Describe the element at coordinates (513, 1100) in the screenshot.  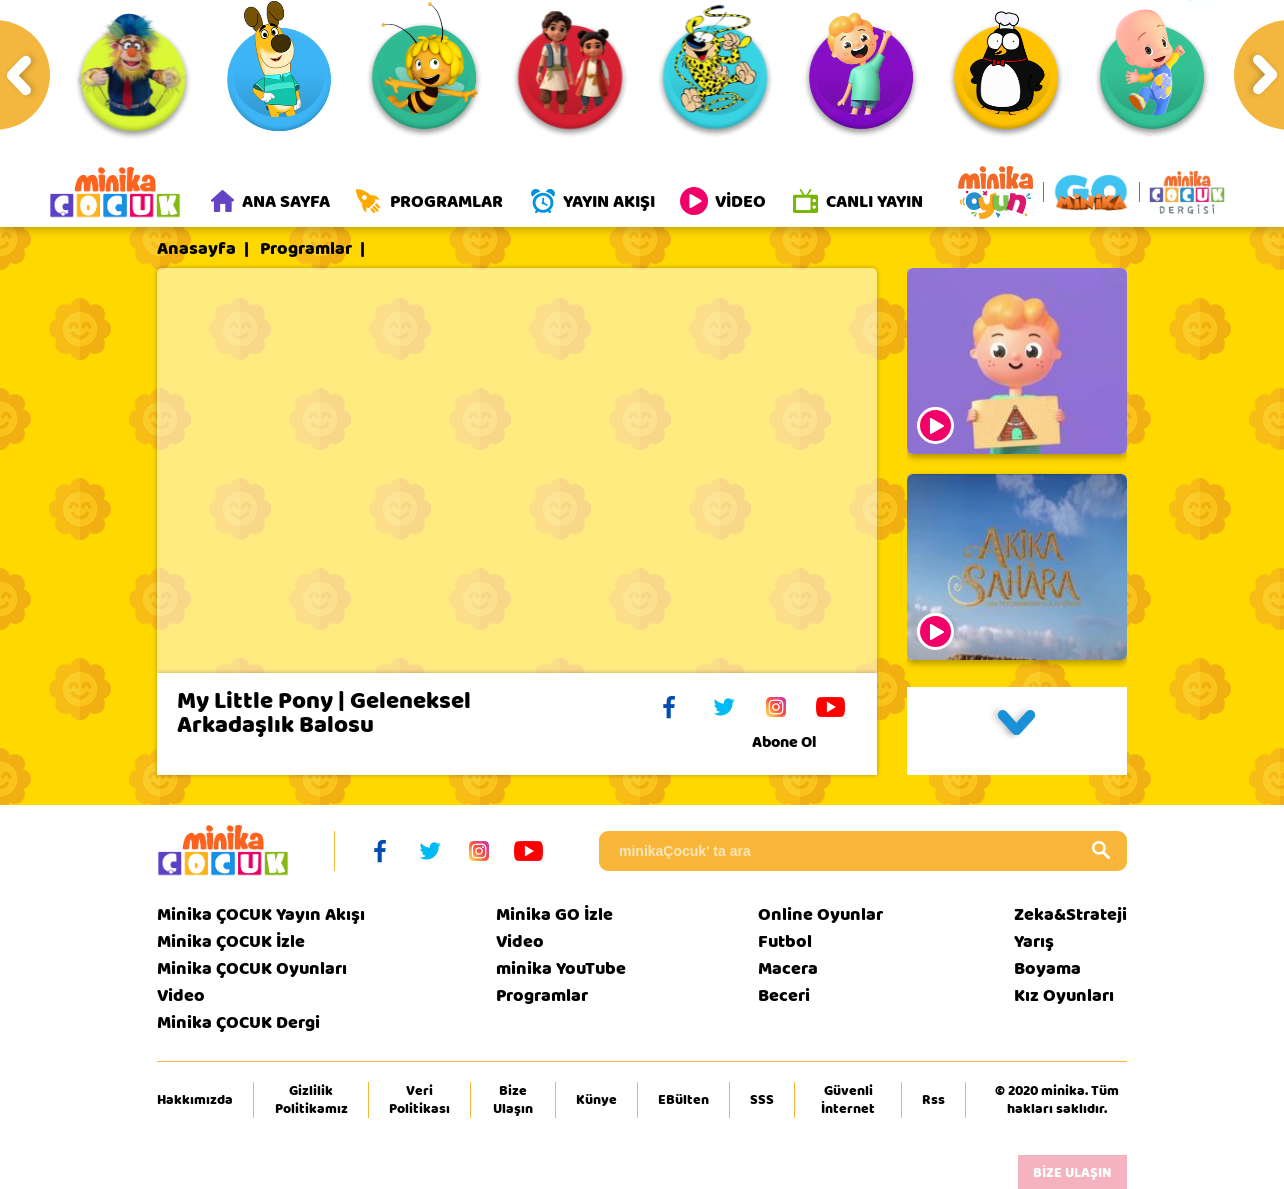
I see `Bize Ulaşın` at that location.